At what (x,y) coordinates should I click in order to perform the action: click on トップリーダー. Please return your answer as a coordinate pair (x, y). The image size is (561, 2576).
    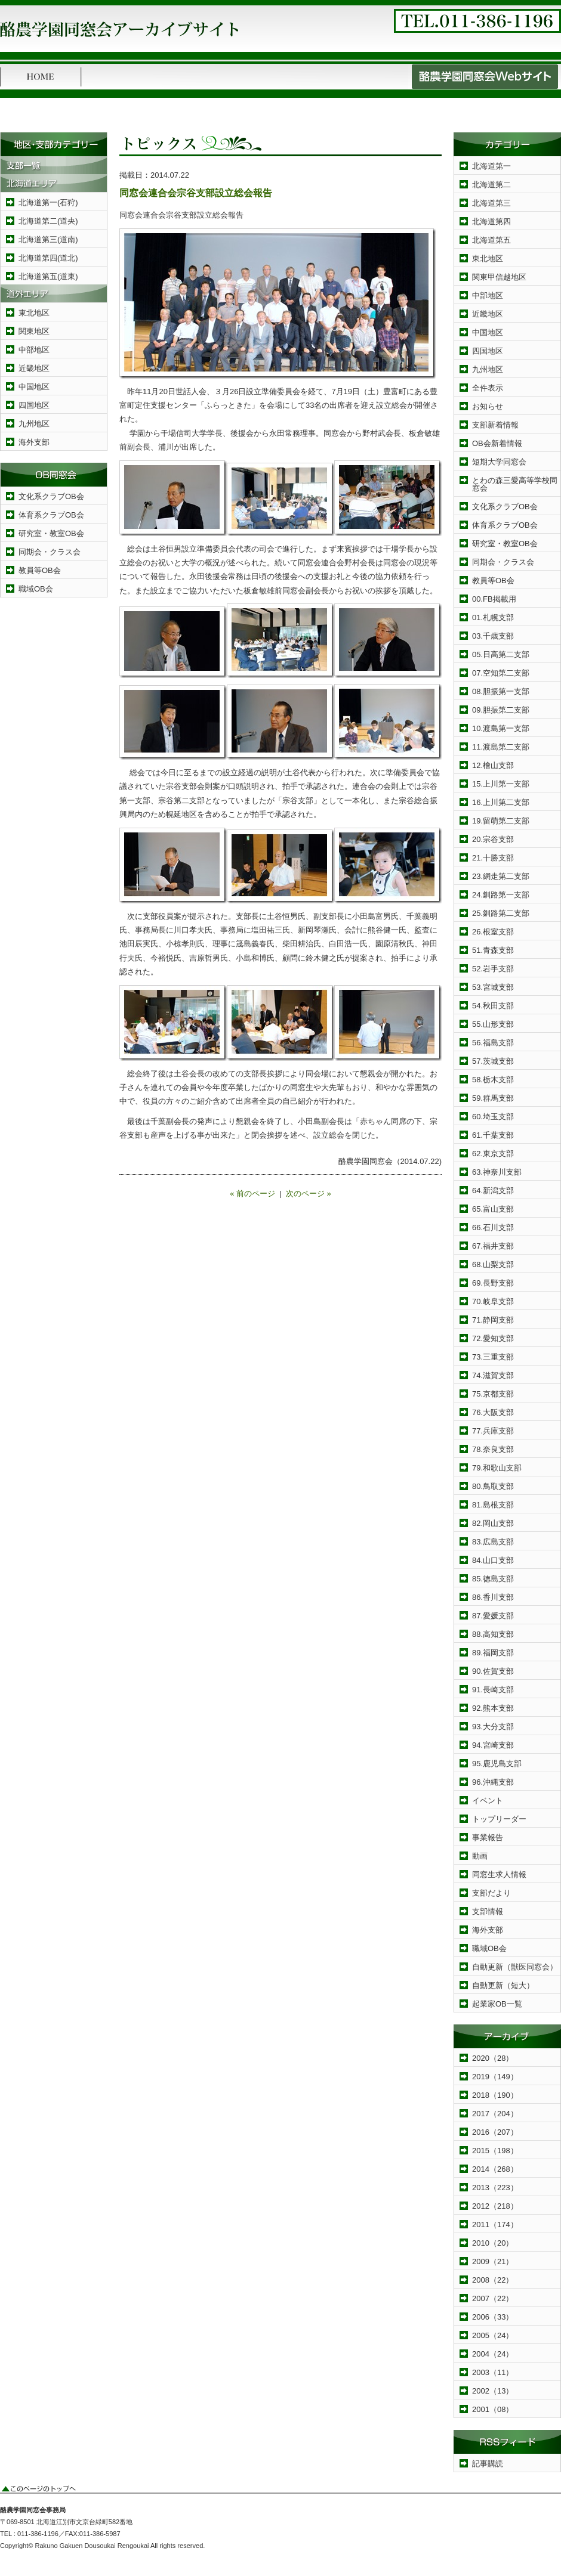
    Looking at the image, I should click on (499, 1819).